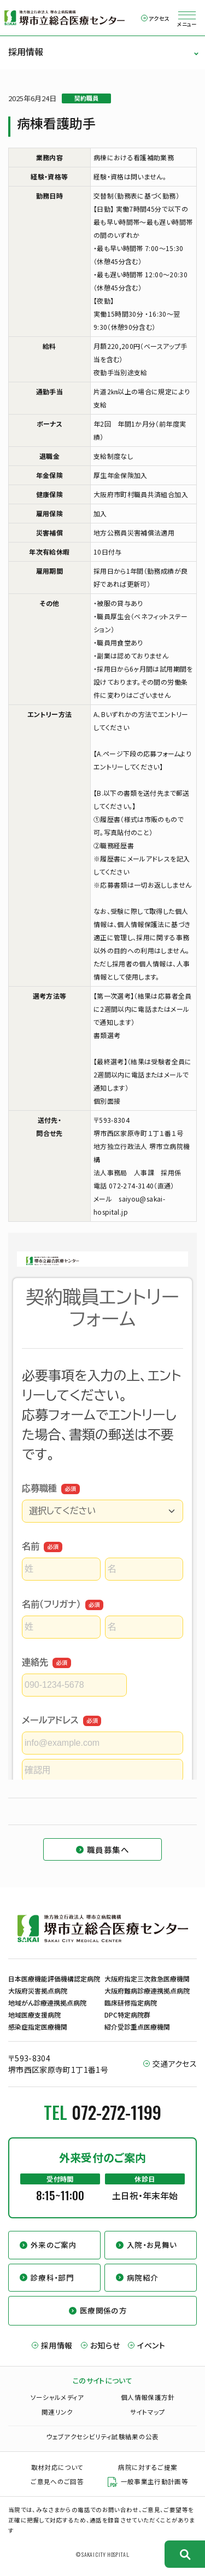  I want to click on ご意見へのご回答, so click(57, 2481).